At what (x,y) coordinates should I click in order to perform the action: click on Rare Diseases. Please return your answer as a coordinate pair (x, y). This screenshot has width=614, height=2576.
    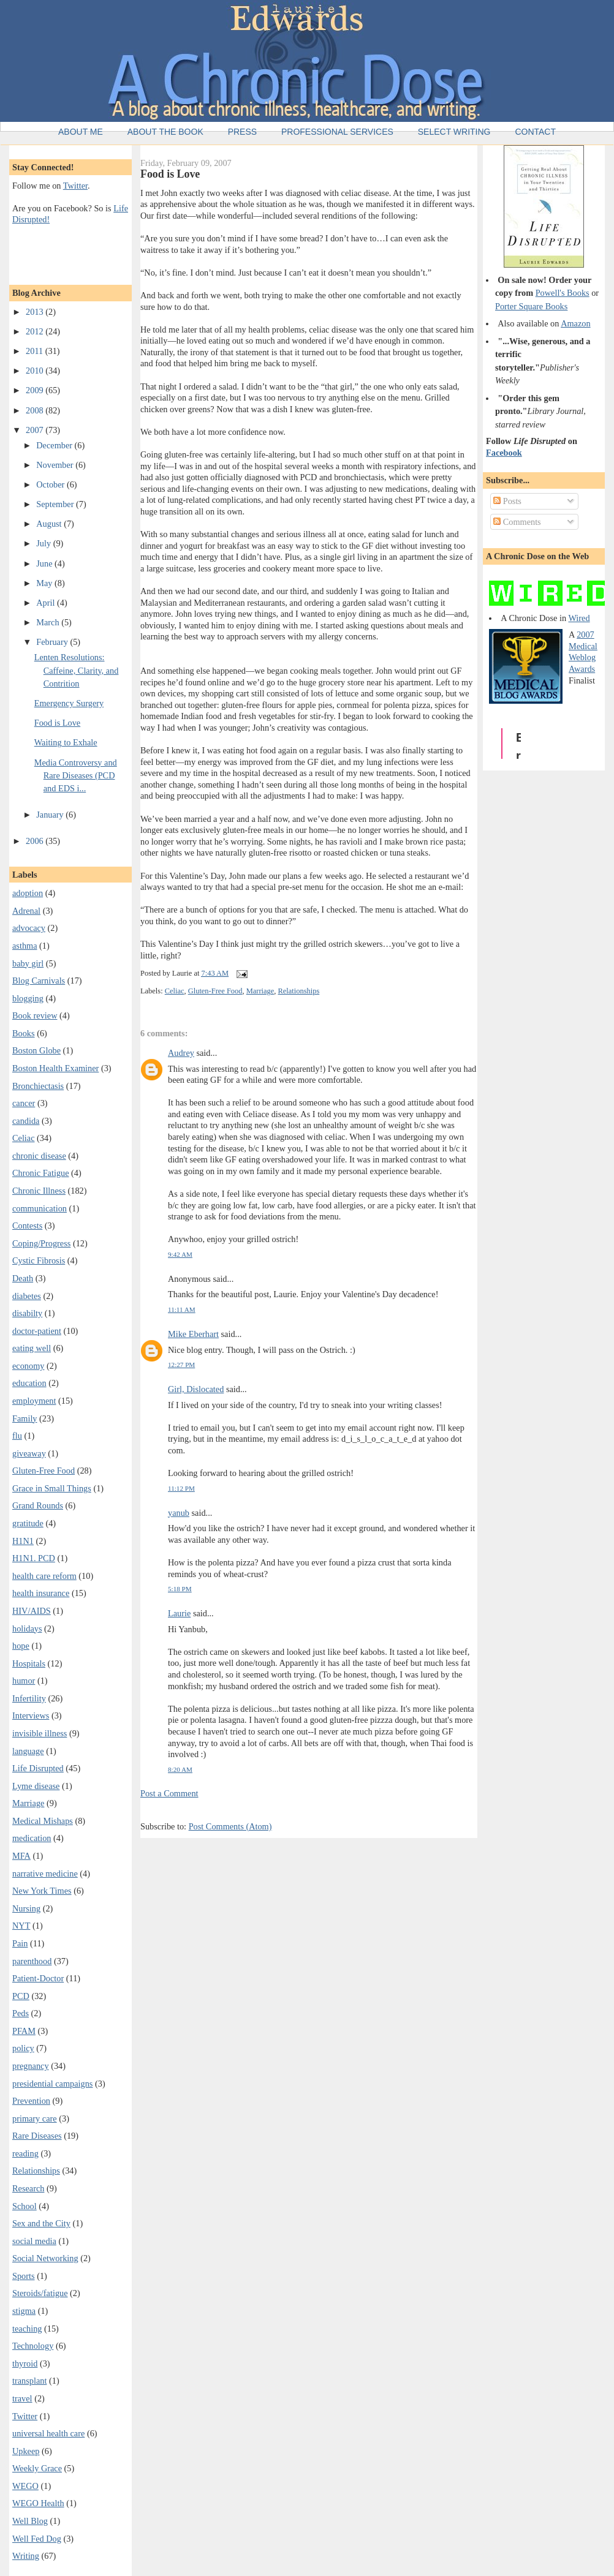
    Looking at the image, I should click on (37, 2136).